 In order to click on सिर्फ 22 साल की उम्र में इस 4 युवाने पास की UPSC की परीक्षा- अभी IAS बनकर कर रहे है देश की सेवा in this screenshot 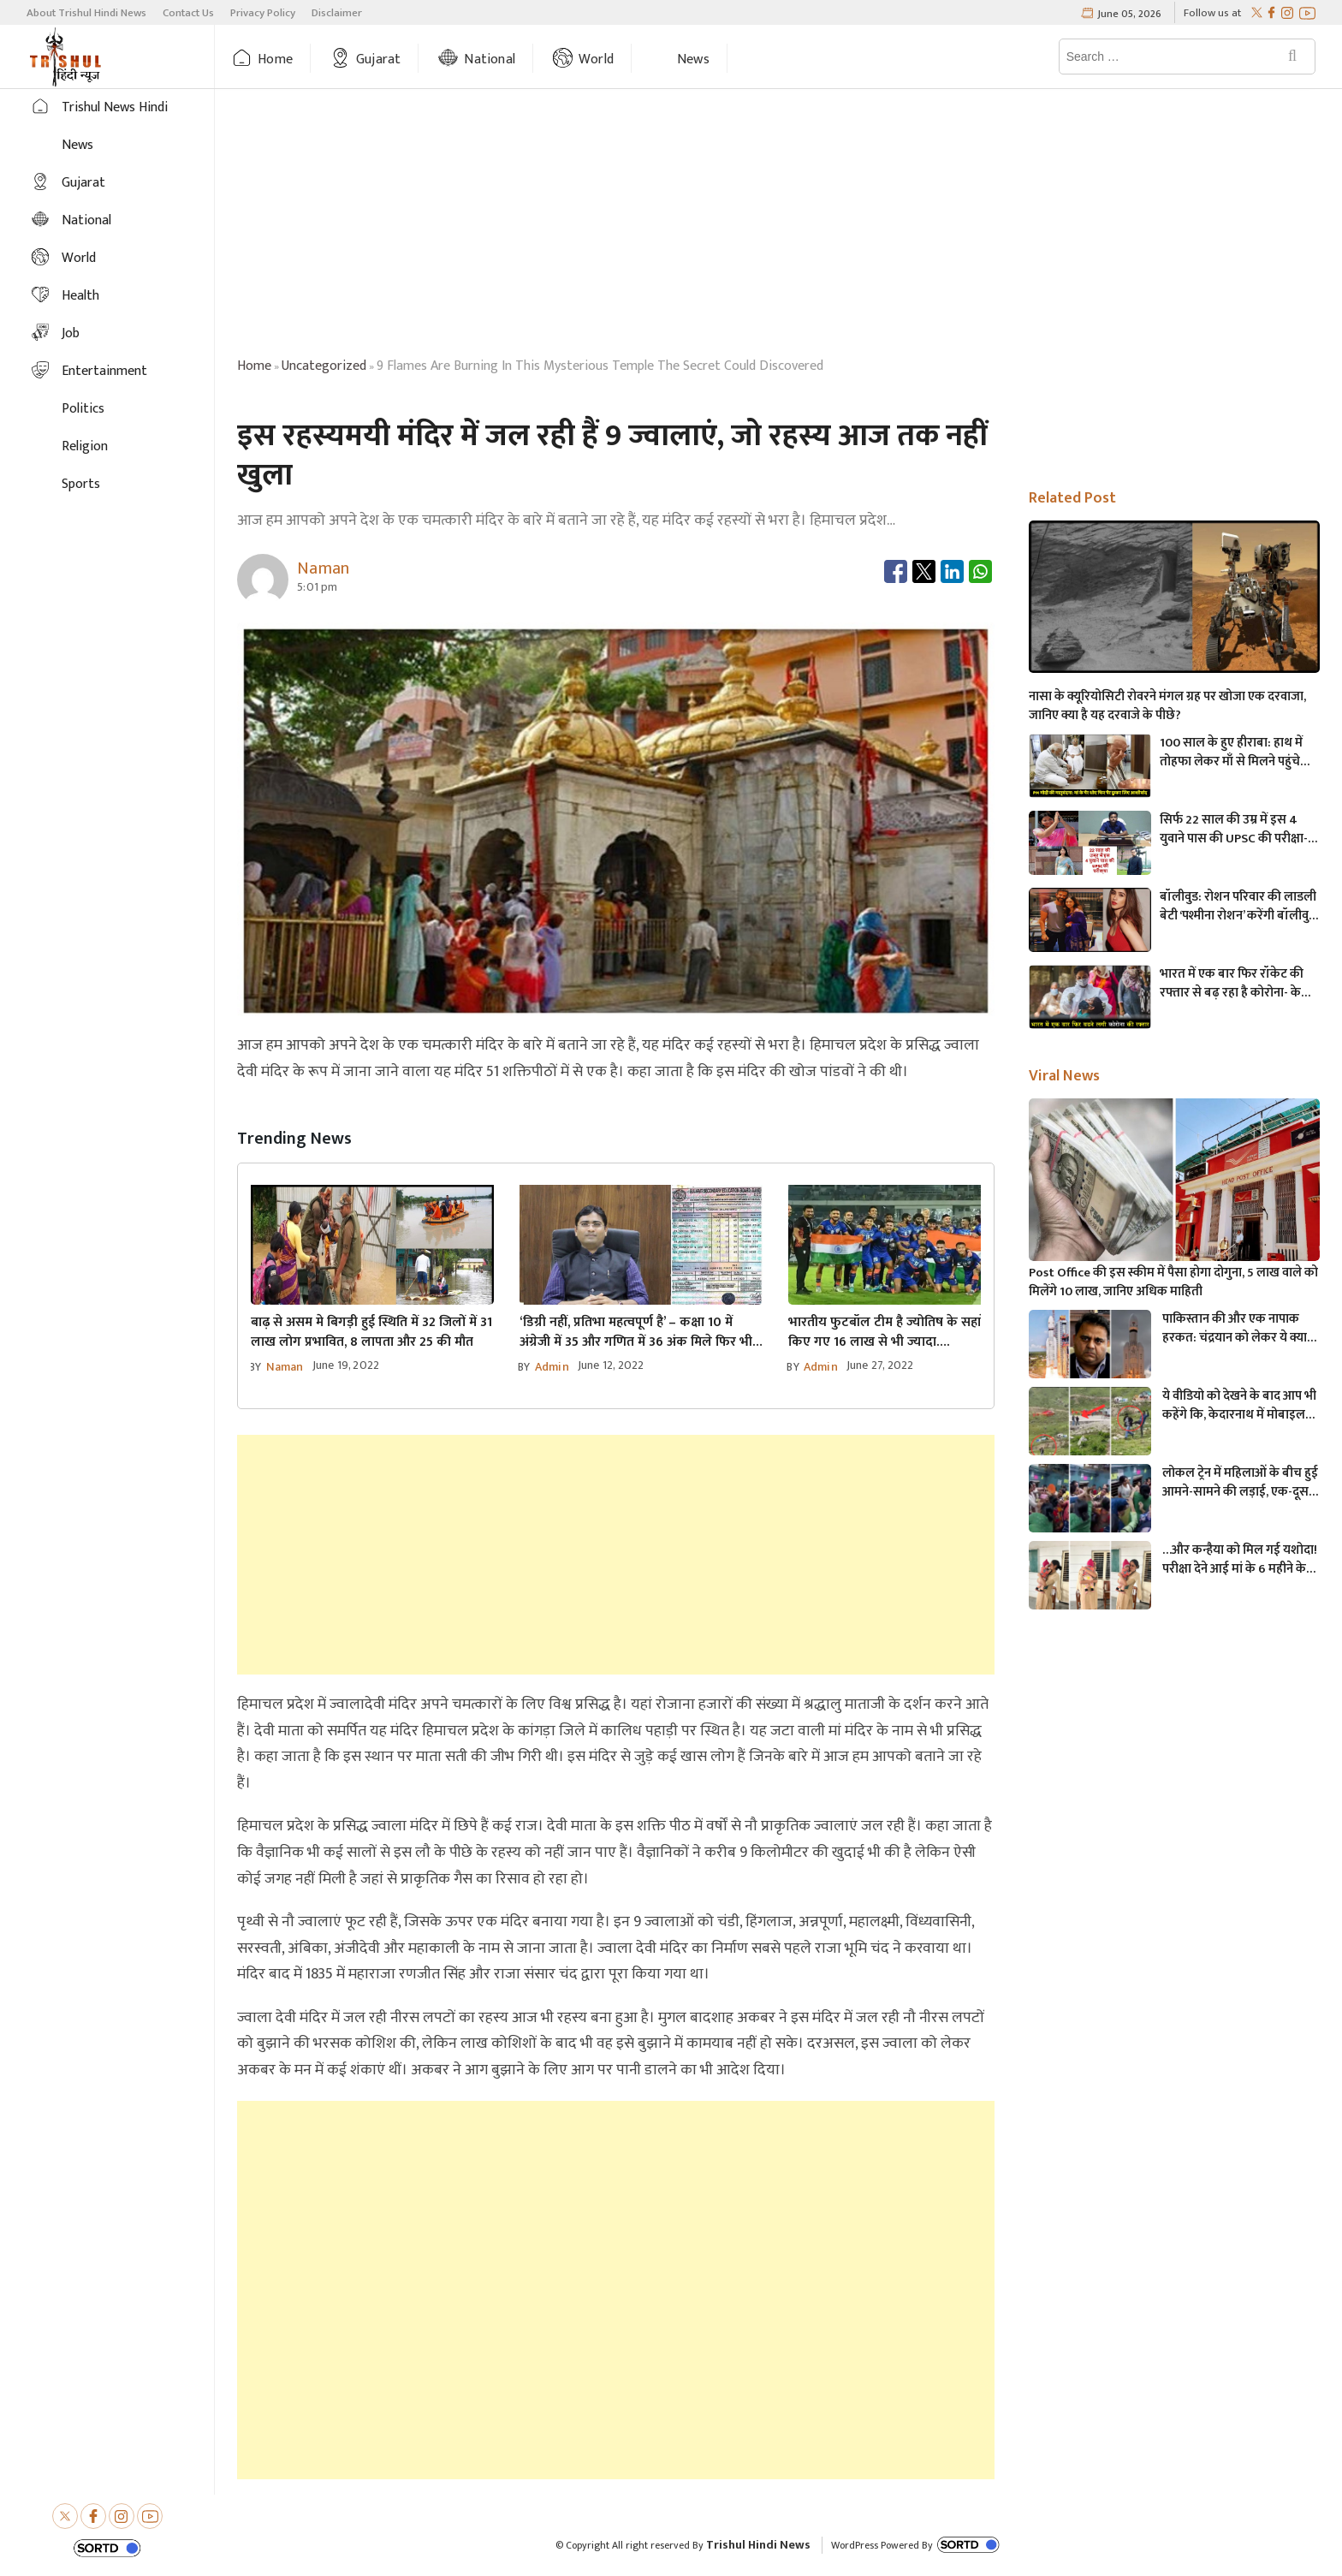, I will do `click(1237, 829)`.